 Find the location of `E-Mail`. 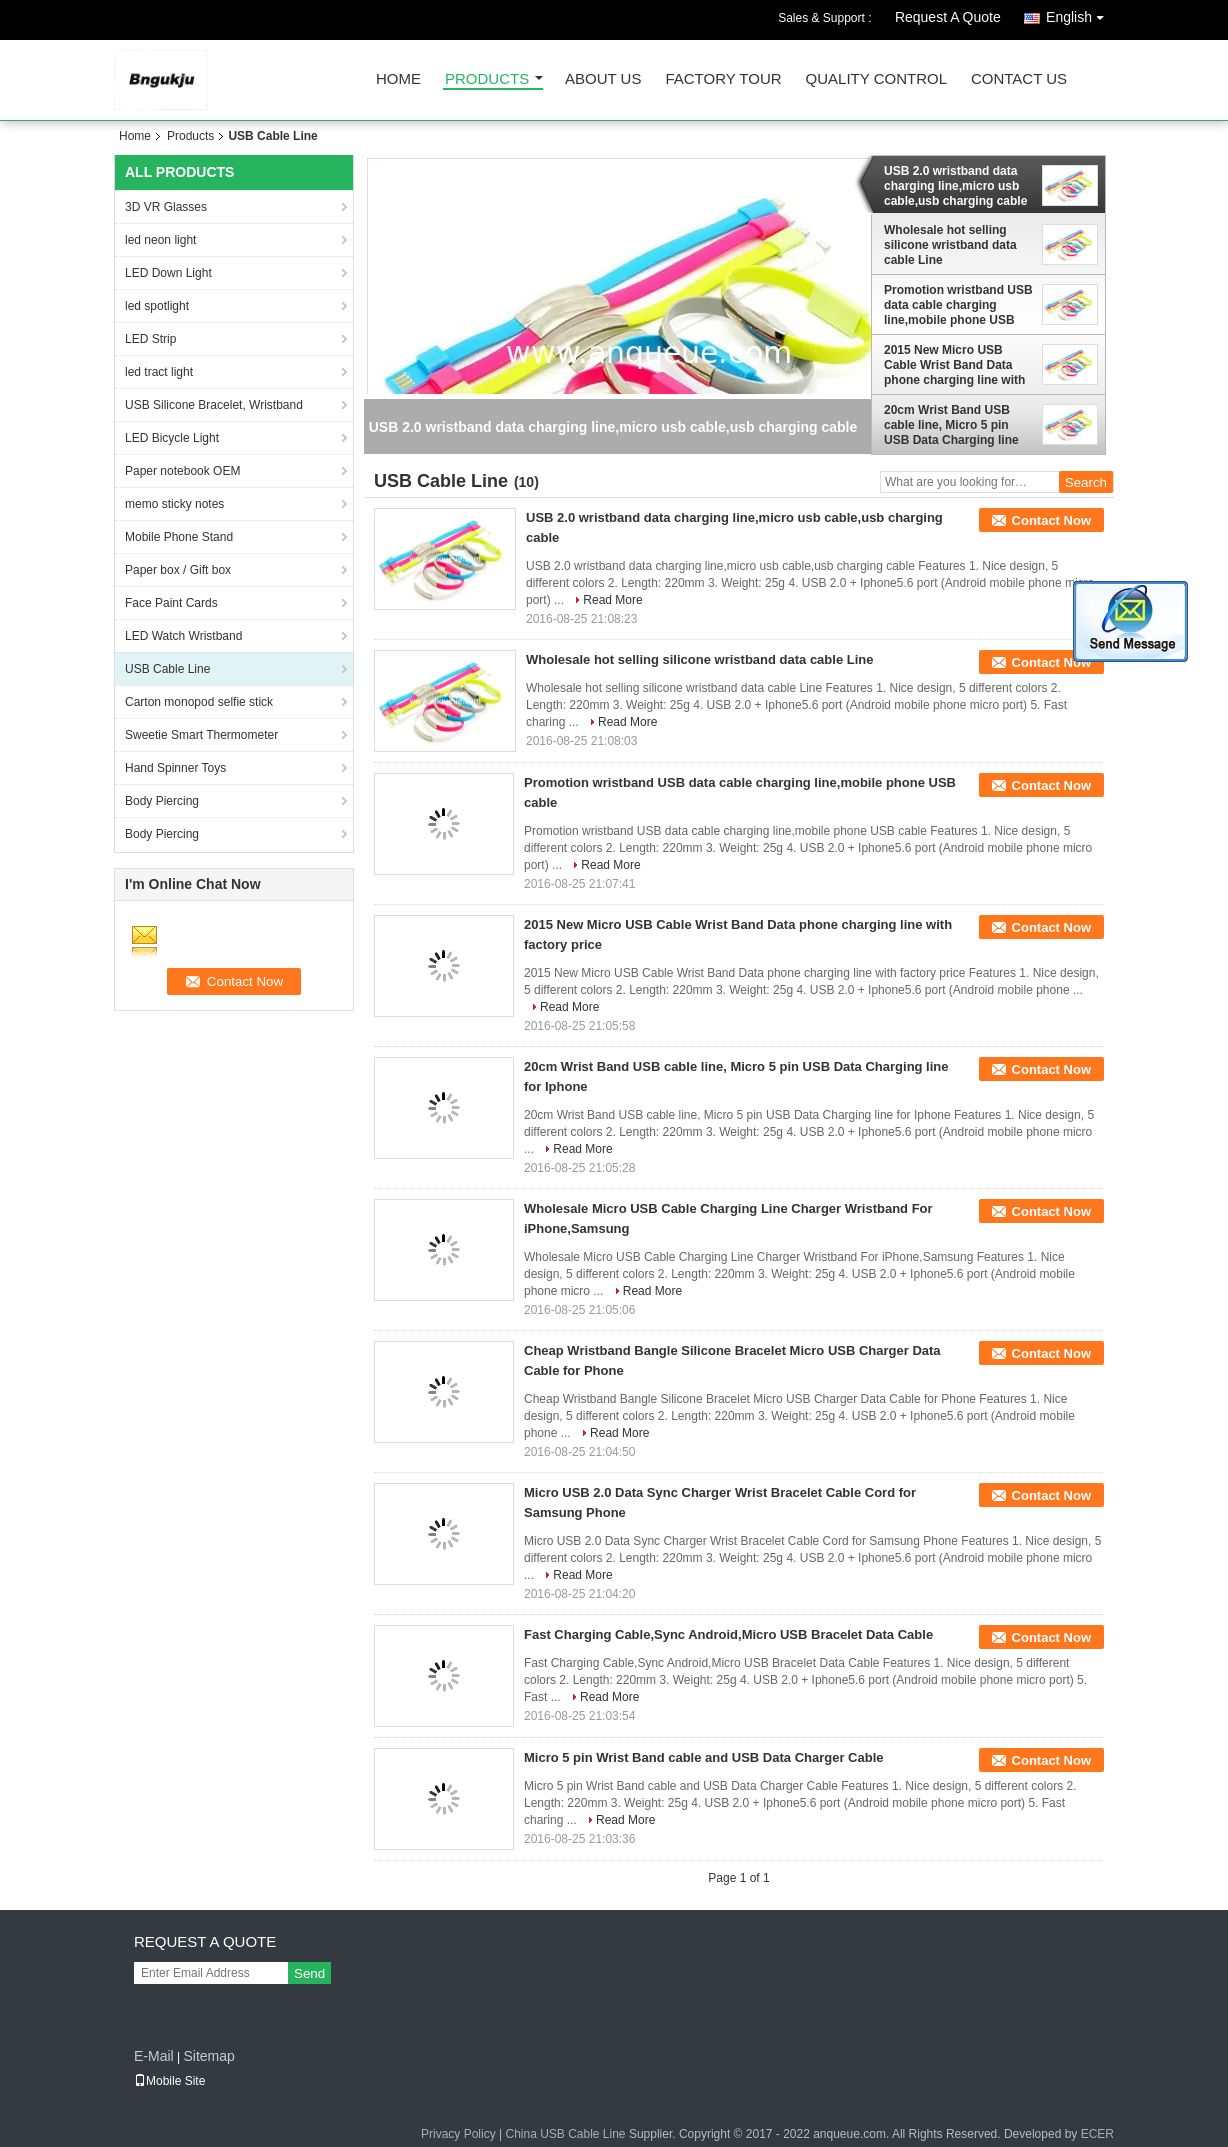

E-Mail is located at coordinates (154, 2056).